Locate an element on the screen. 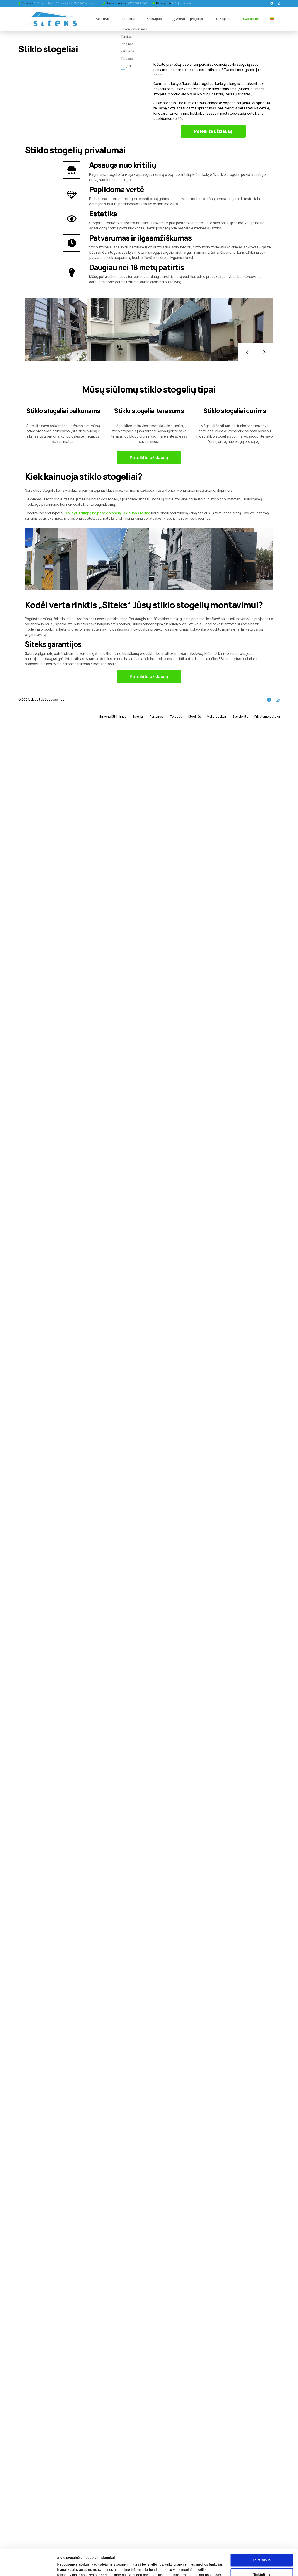 This screenshot has width=298, height=2576. Tinkinti is located at coordinates (261, 2549).